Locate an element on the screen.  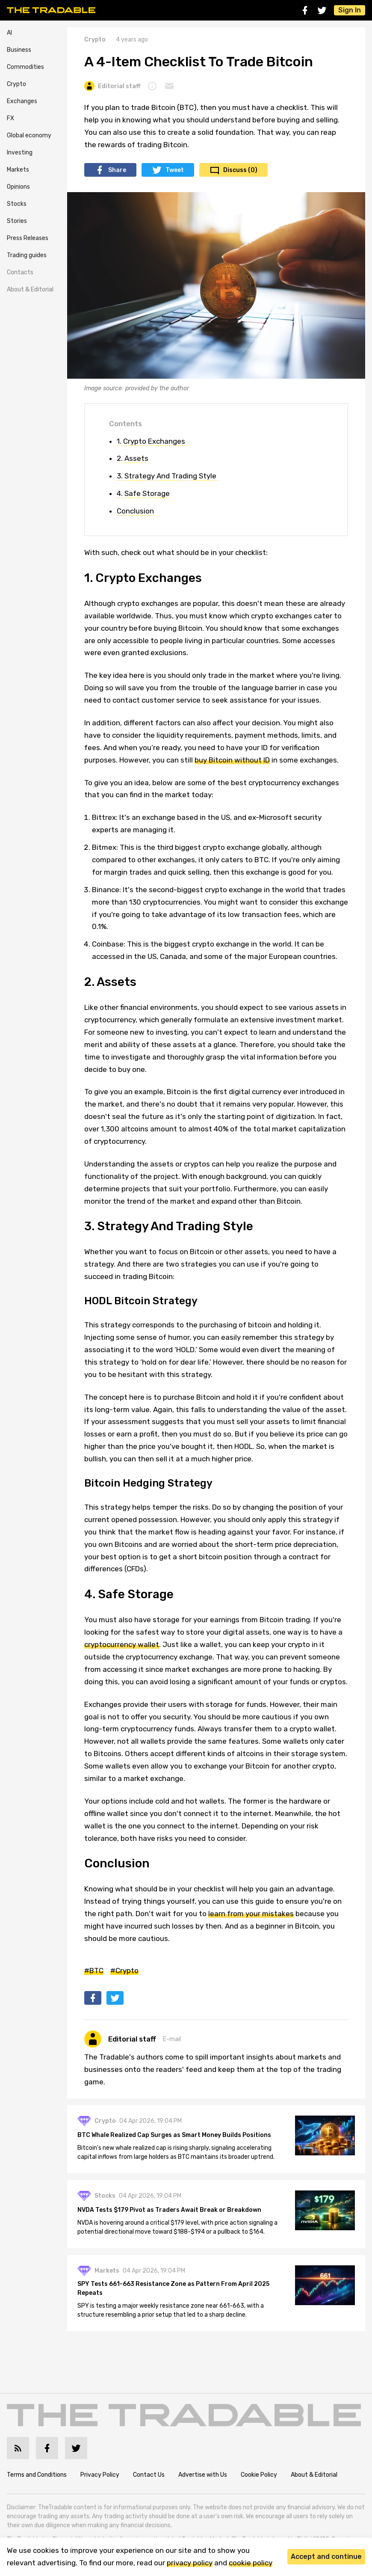
NVDA Tests $179 Pivot as Traders Await Break or Breakdown is located at coordinates (169, 2210).